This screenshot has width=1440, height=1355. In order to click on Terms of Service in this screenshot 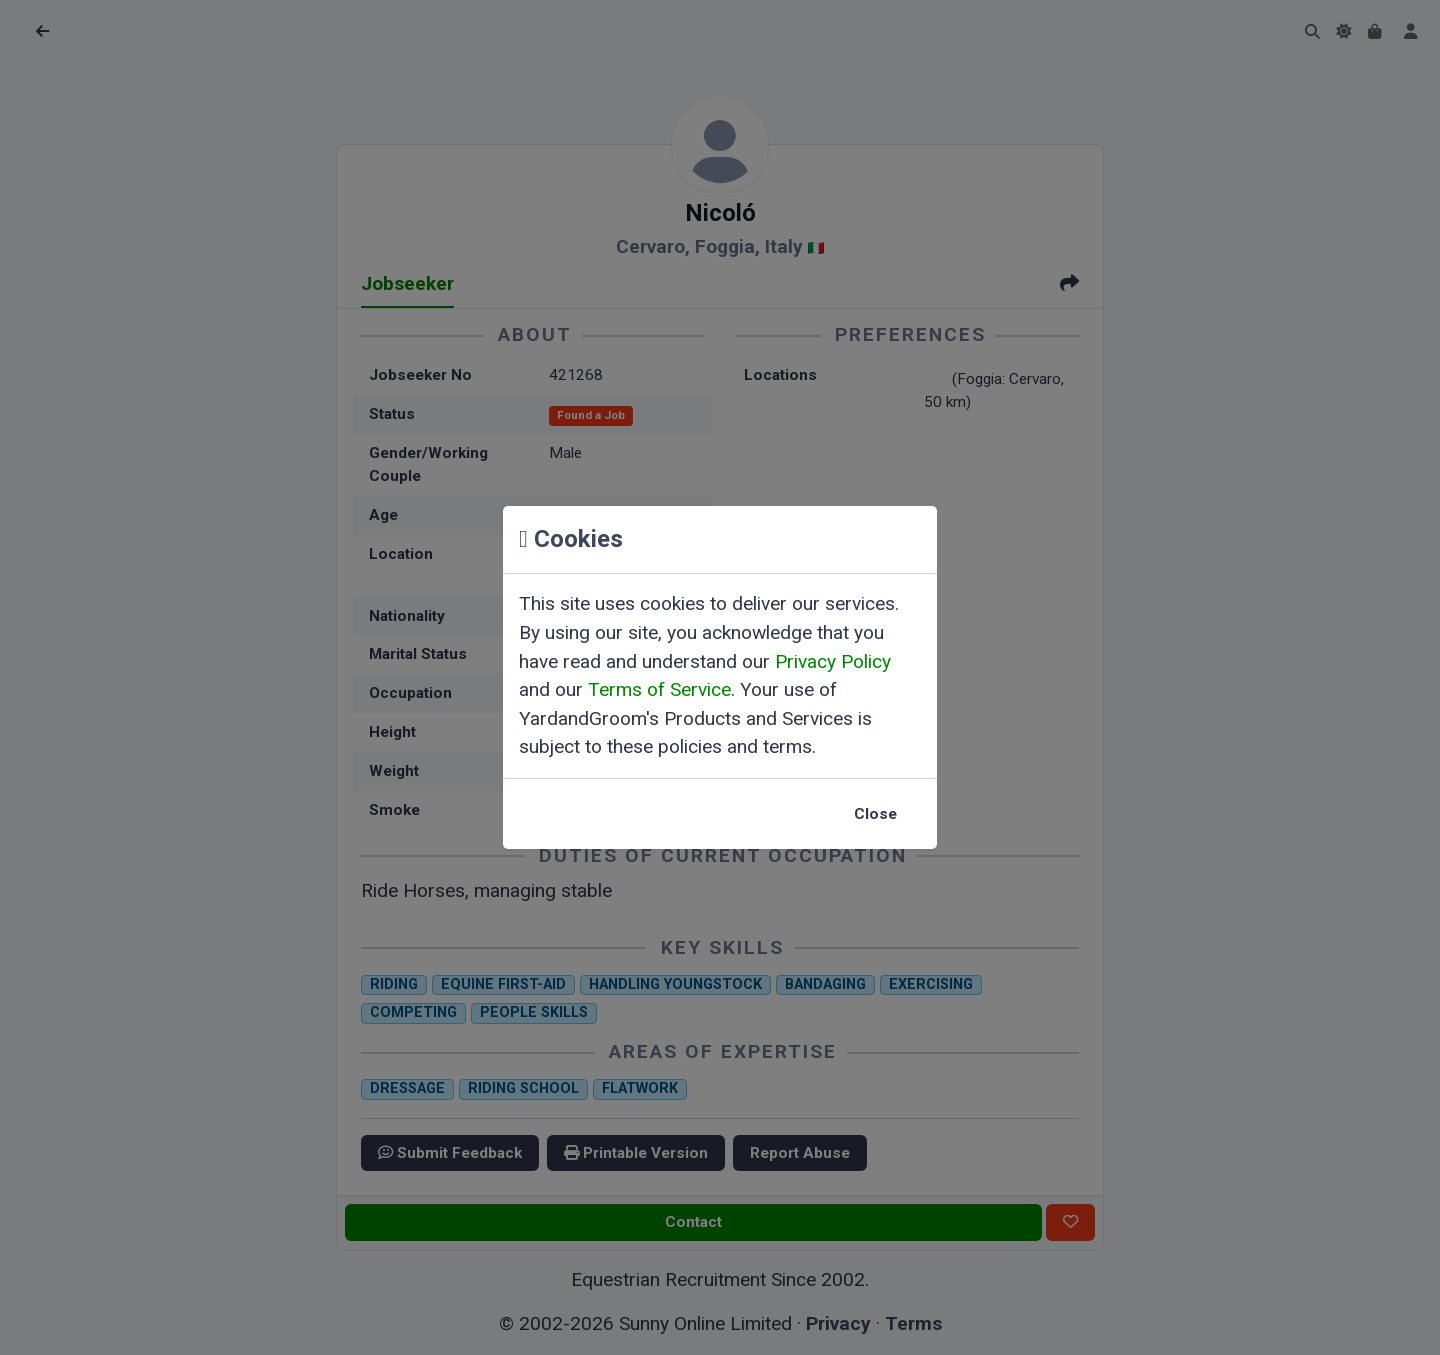, I will do `click(659, 689)`.